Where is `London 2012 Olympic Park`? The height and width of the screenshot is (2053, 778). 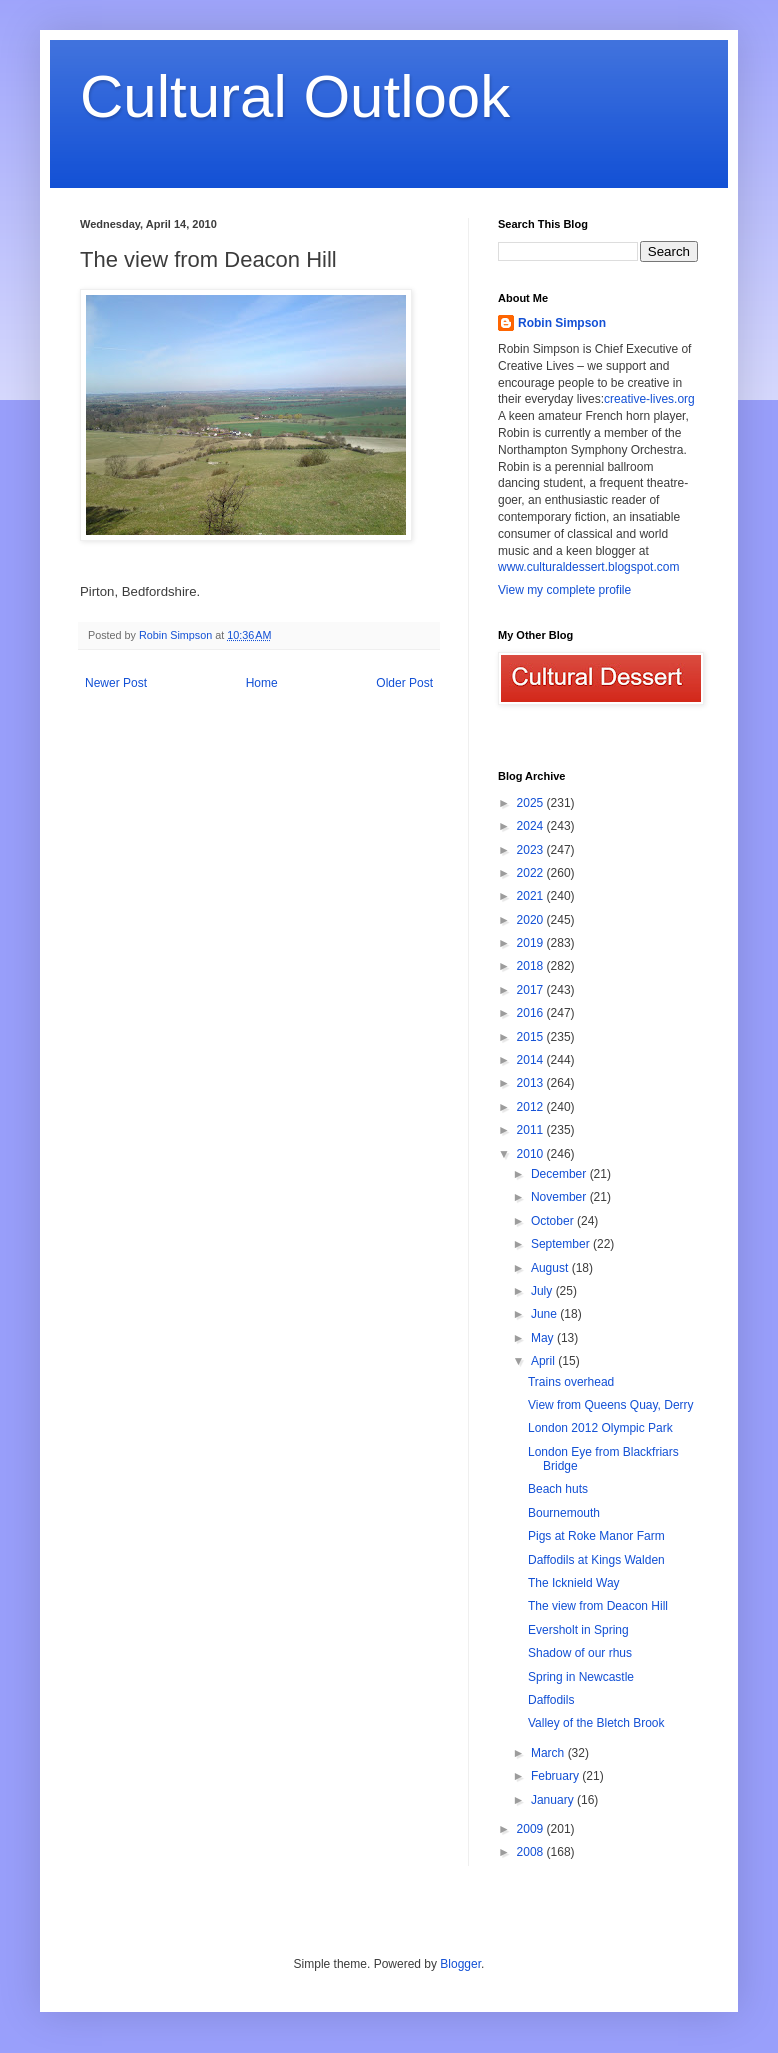
London 2012 Olympic Park is located at coordinates (600, 1428).